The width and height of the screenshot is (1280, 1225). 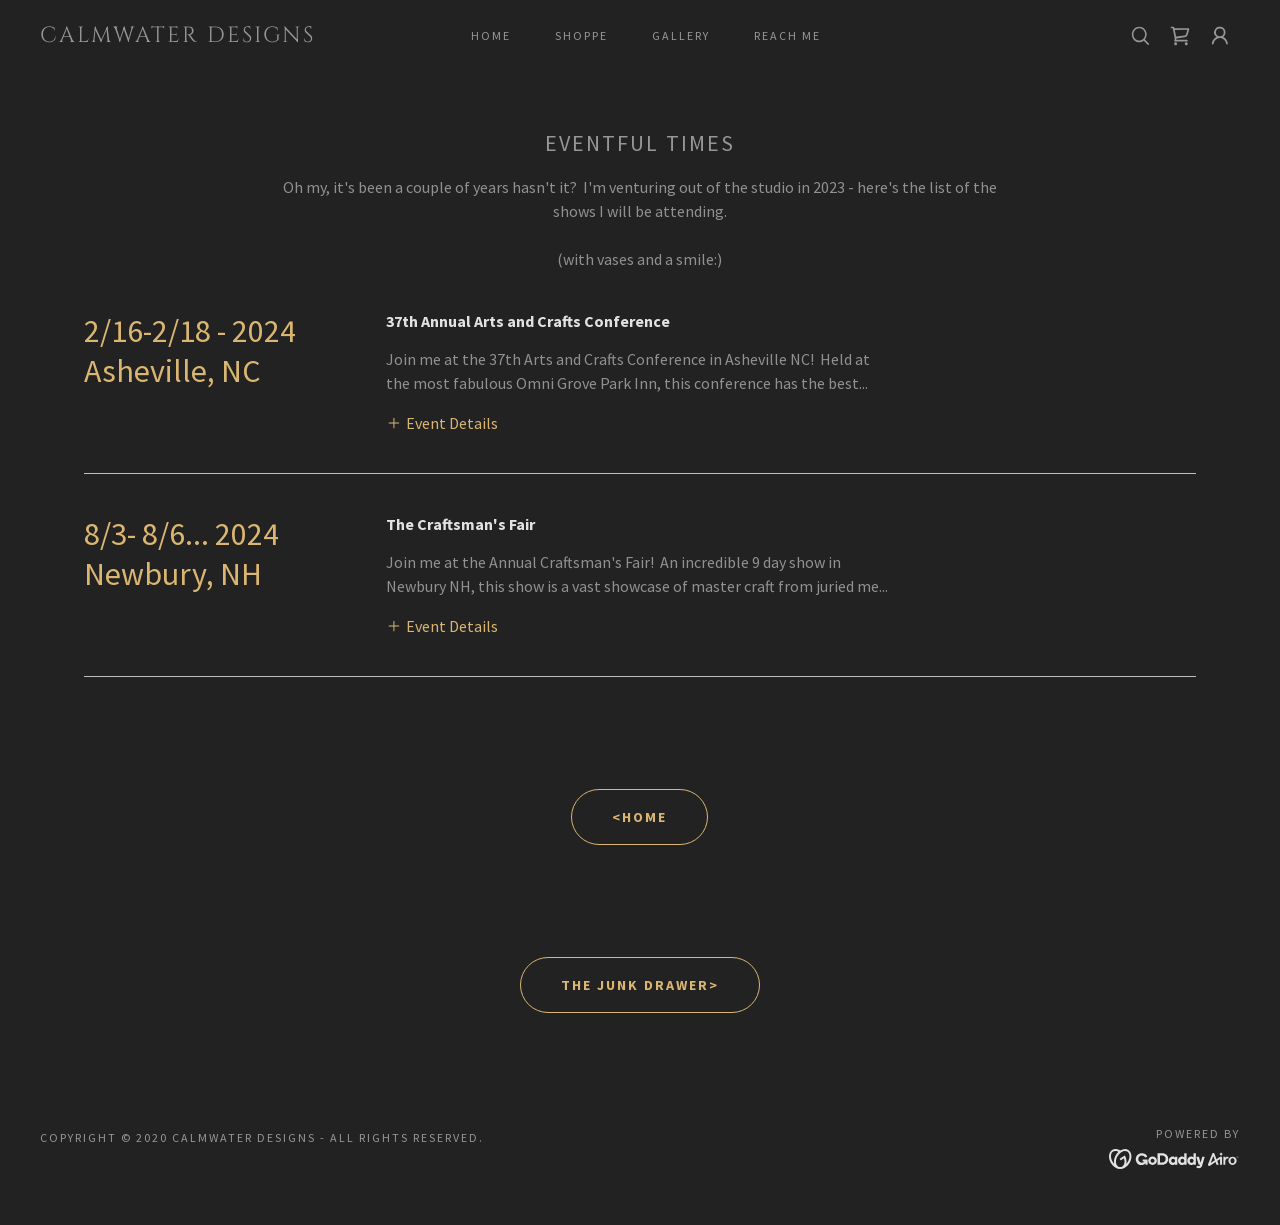 What do you see at coordinates (640, 985) in the screenshot?
I see `The Junk Drawer>` at bounding box center [640, 985].